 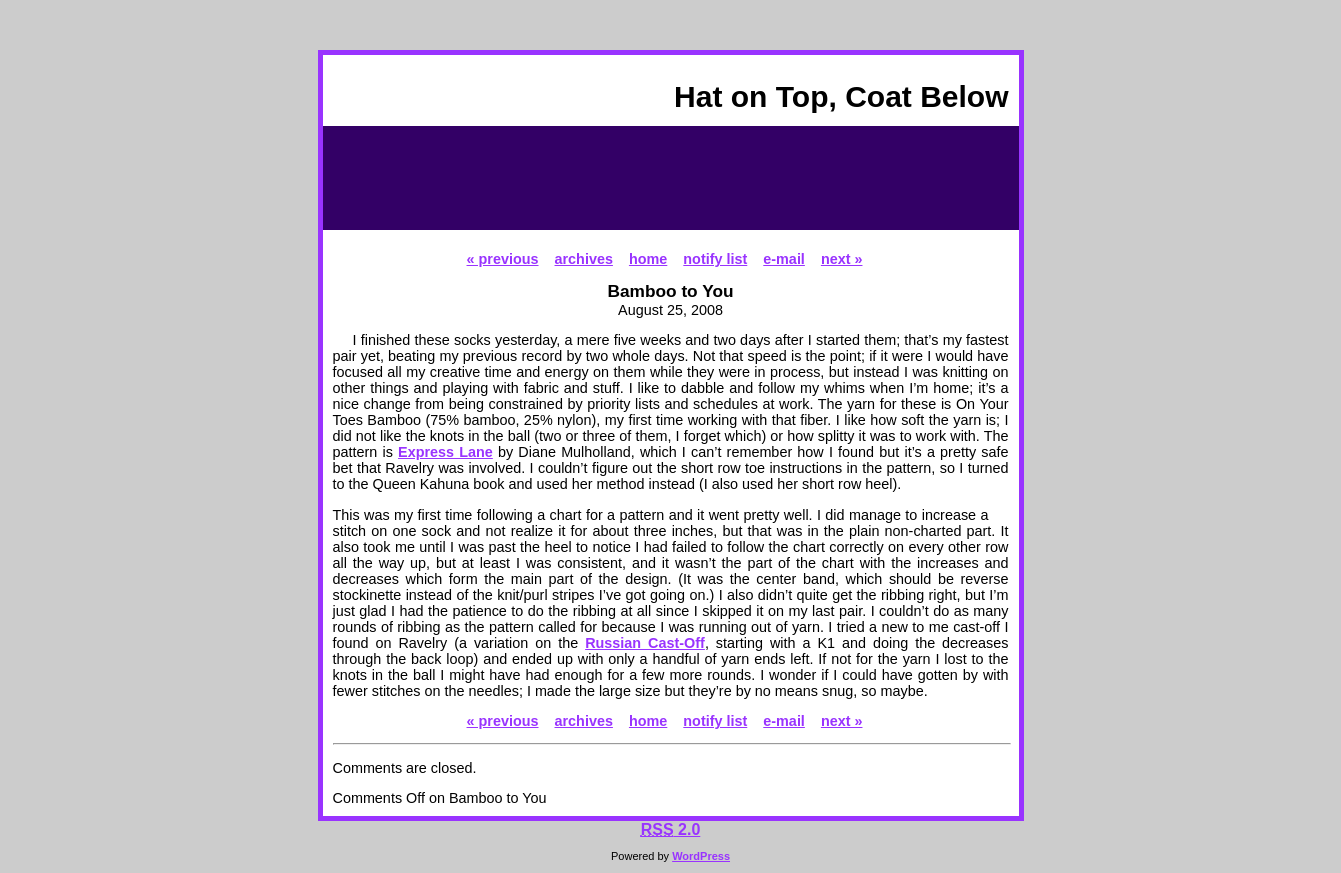 What do you see at coordinates (645, 643) in the screenshot?
I see `Russian Cast-Off` at bounding box center [645, 643].